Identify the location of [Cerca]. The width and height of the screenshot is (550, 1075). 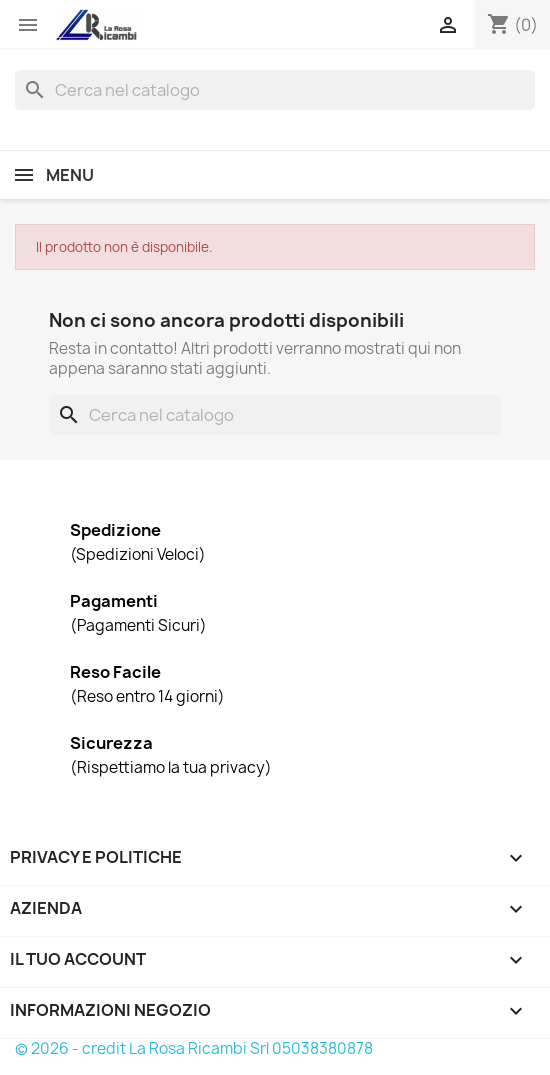
(275, 90).